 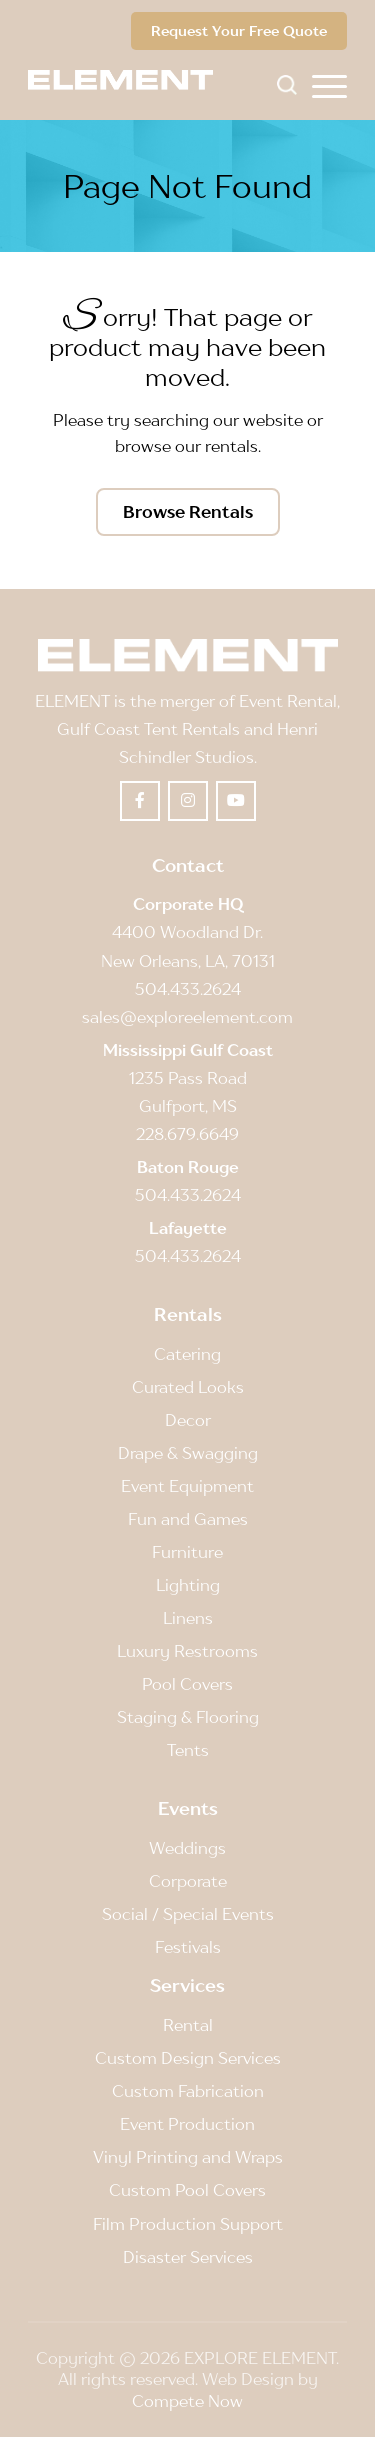 I want to click on 228.679.6649, so click(x=187, y=1134).